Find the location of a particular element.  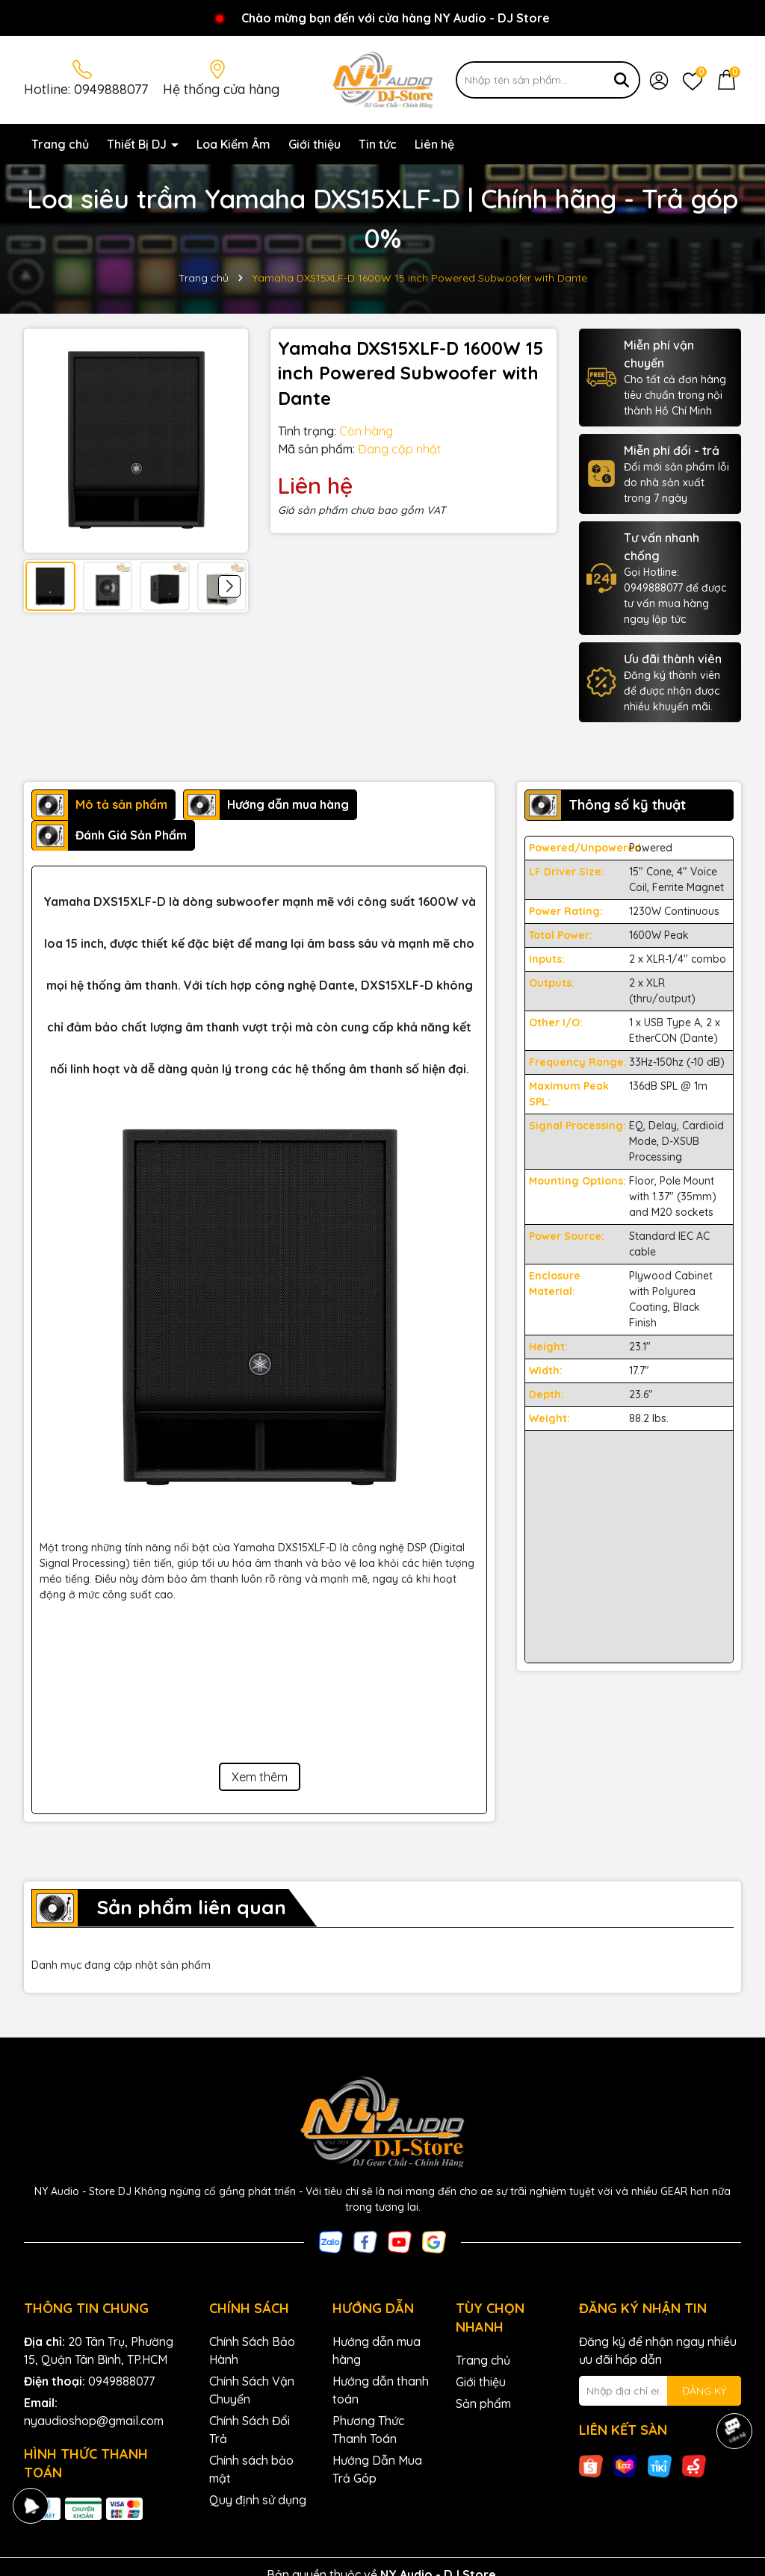

Tin tức is located at coordinates (378, 144).